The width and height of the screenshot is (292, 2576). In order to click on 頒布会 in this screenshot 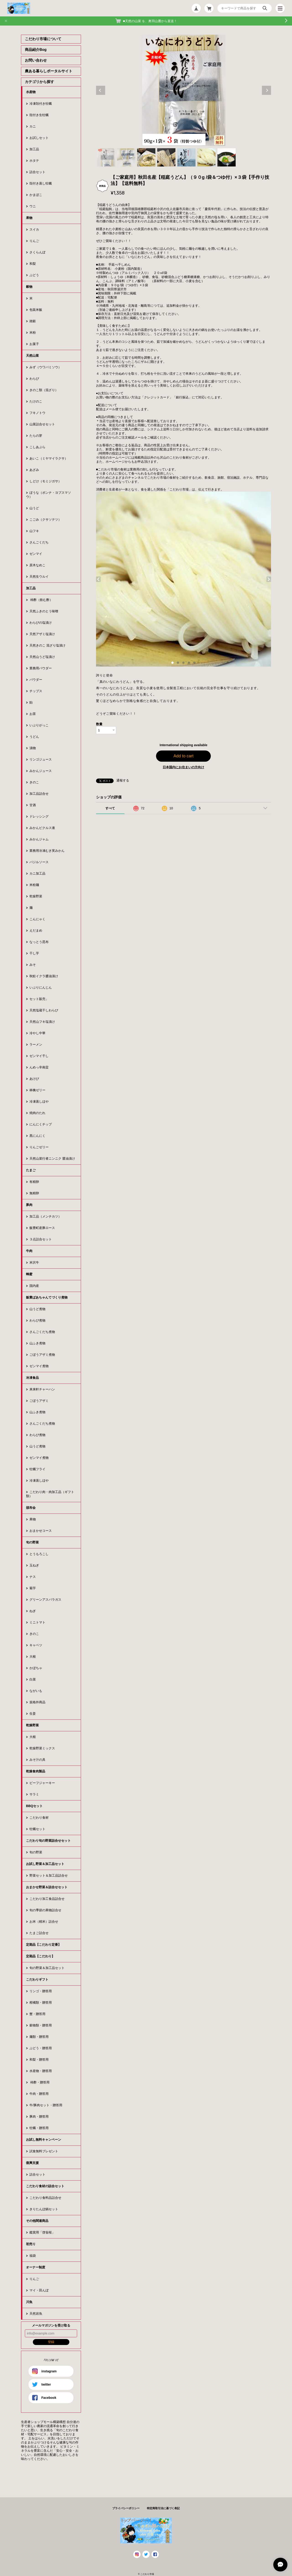, I will do `click(31, 1507)`.